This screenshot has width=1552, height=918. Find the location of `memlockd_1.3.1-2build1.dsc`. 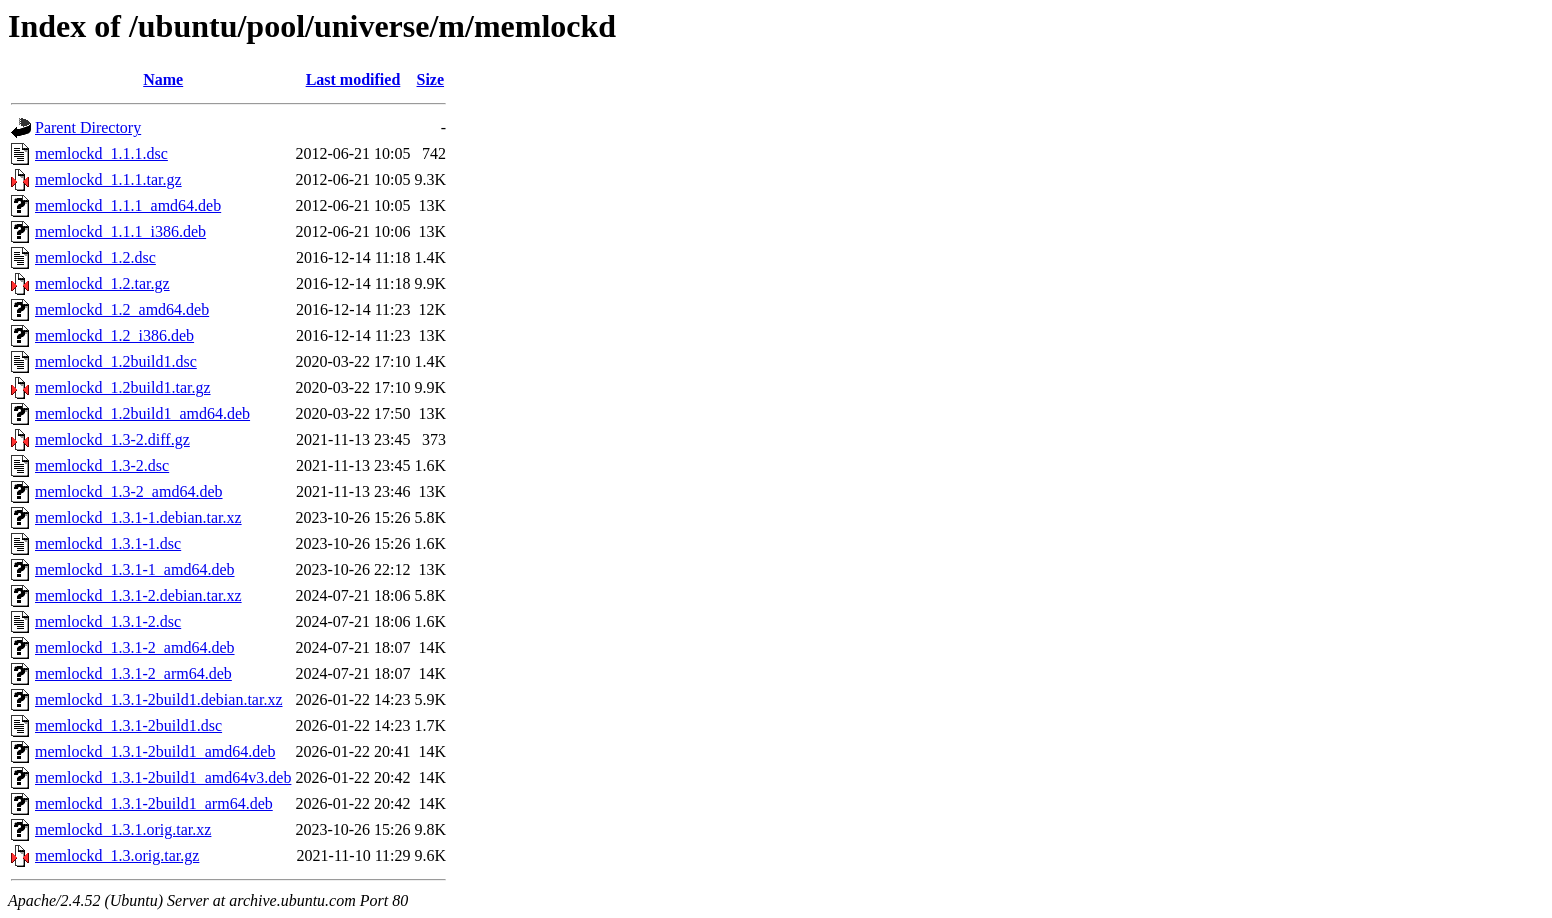

memlockd_1.3.1-2build1.dsc is located at coordinates (128, 725).